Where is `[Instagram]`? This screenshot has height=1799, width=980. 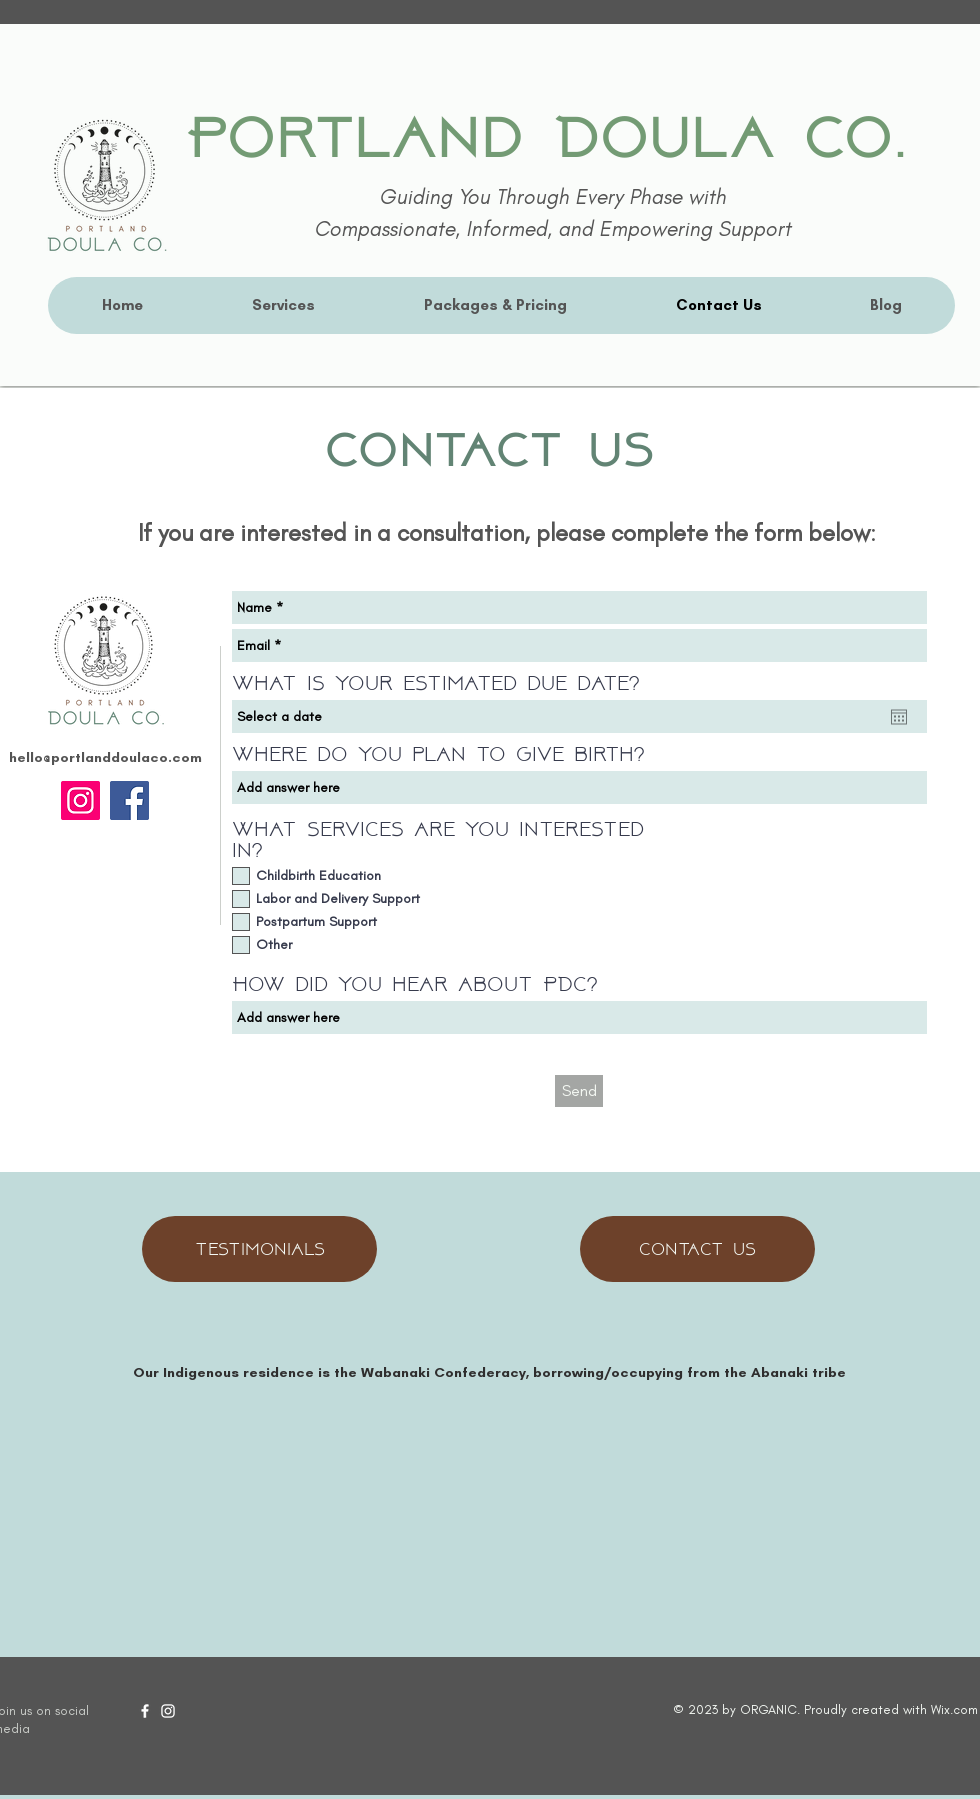 [Instagram] is located at coordinates (80, 800).